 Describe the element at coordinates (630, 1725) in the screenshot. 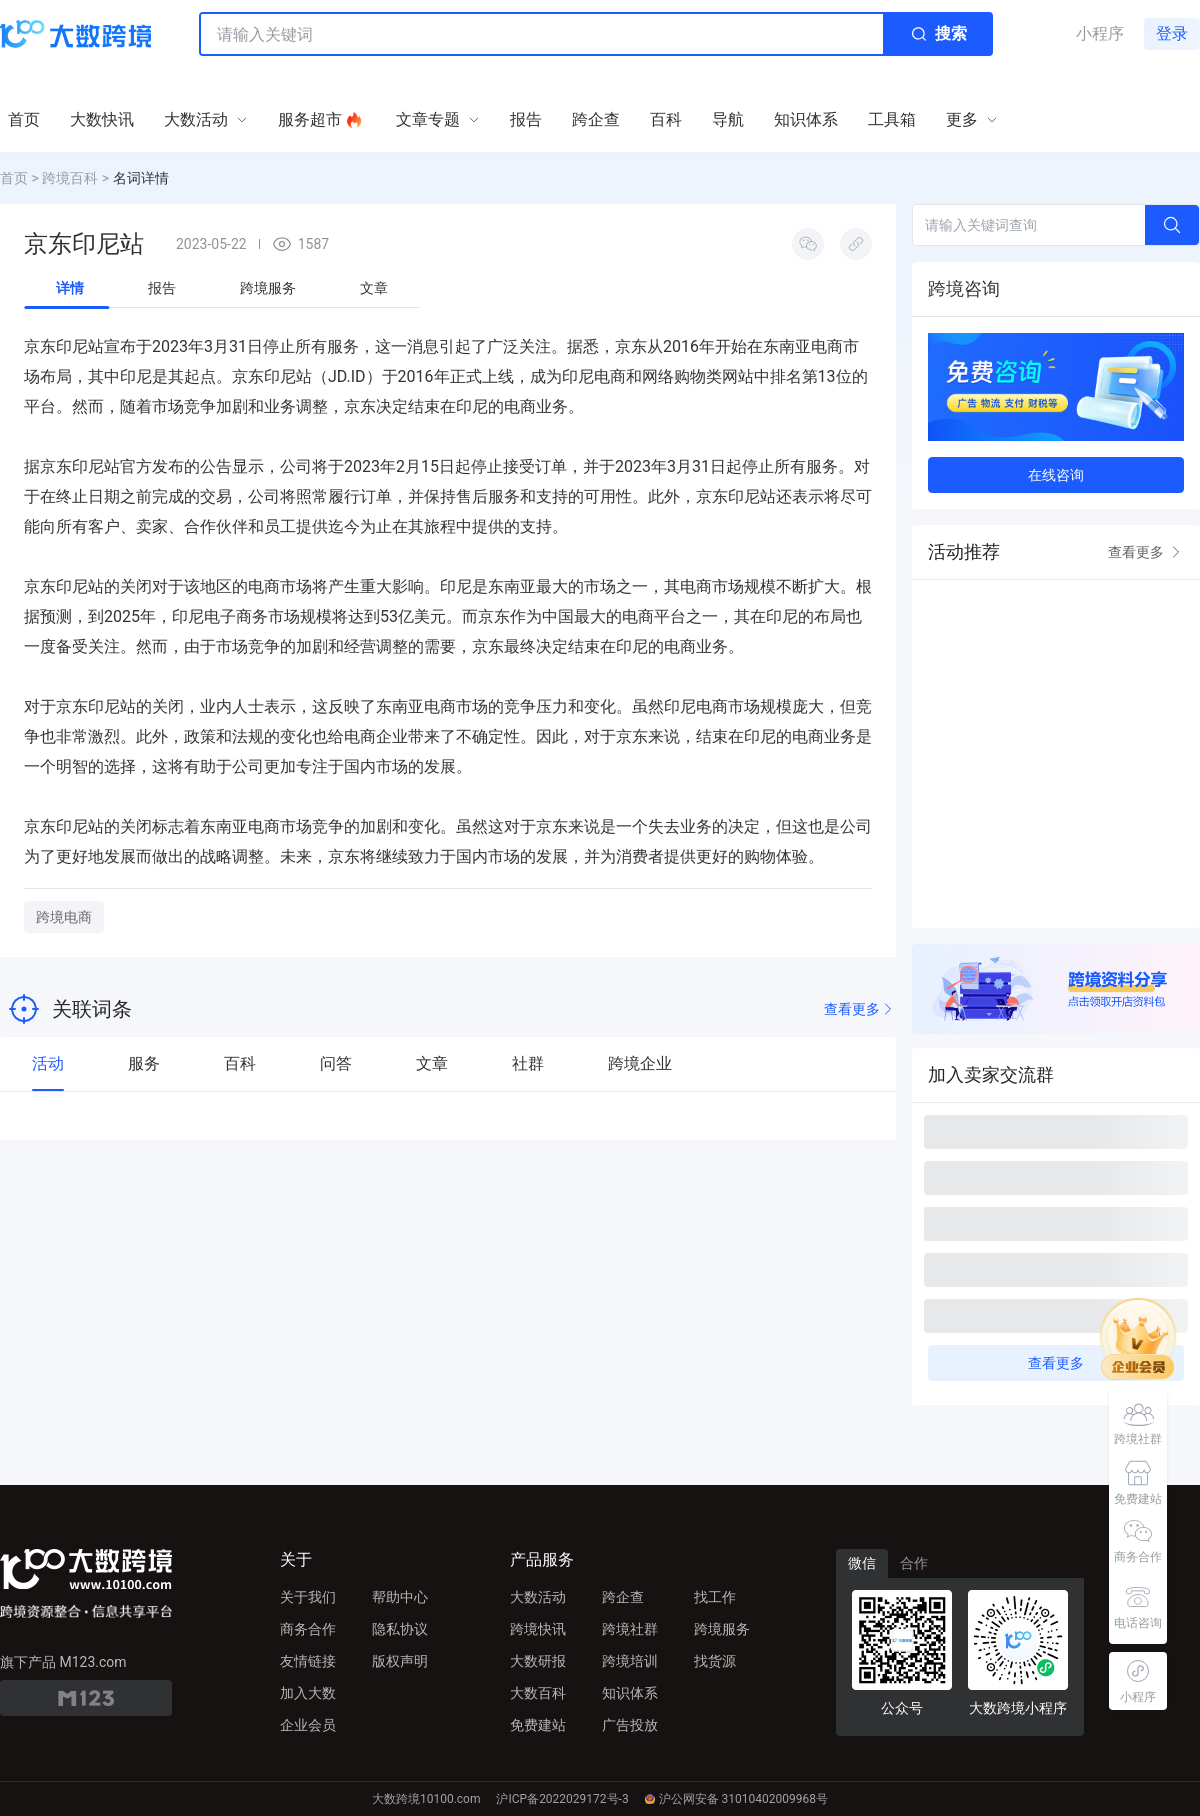

I see `广告投放` at that location.